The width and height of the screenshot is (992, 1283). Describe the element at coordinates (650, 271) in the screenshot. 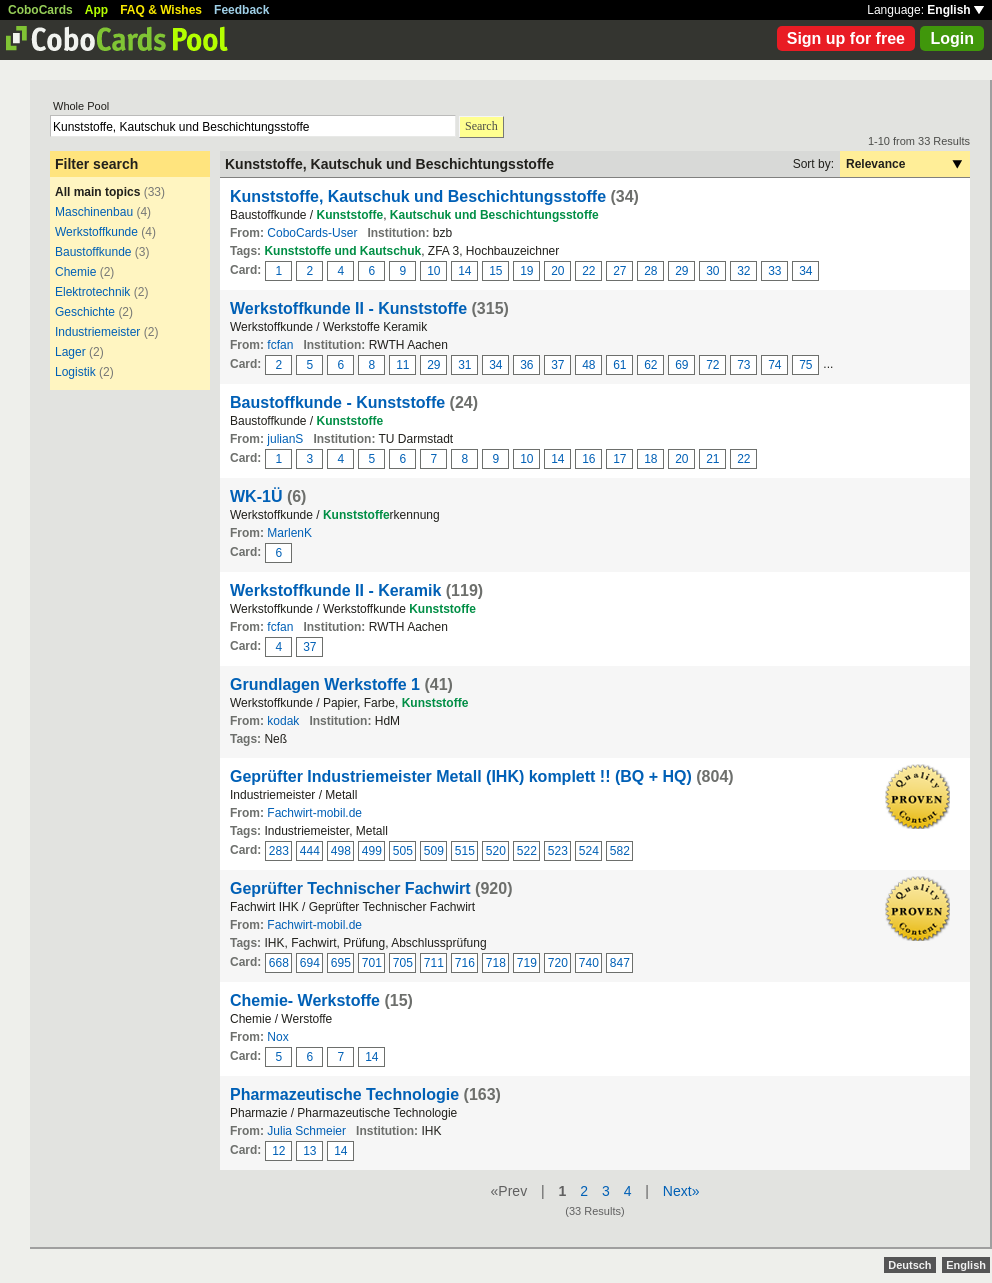

I see `28` at that location.